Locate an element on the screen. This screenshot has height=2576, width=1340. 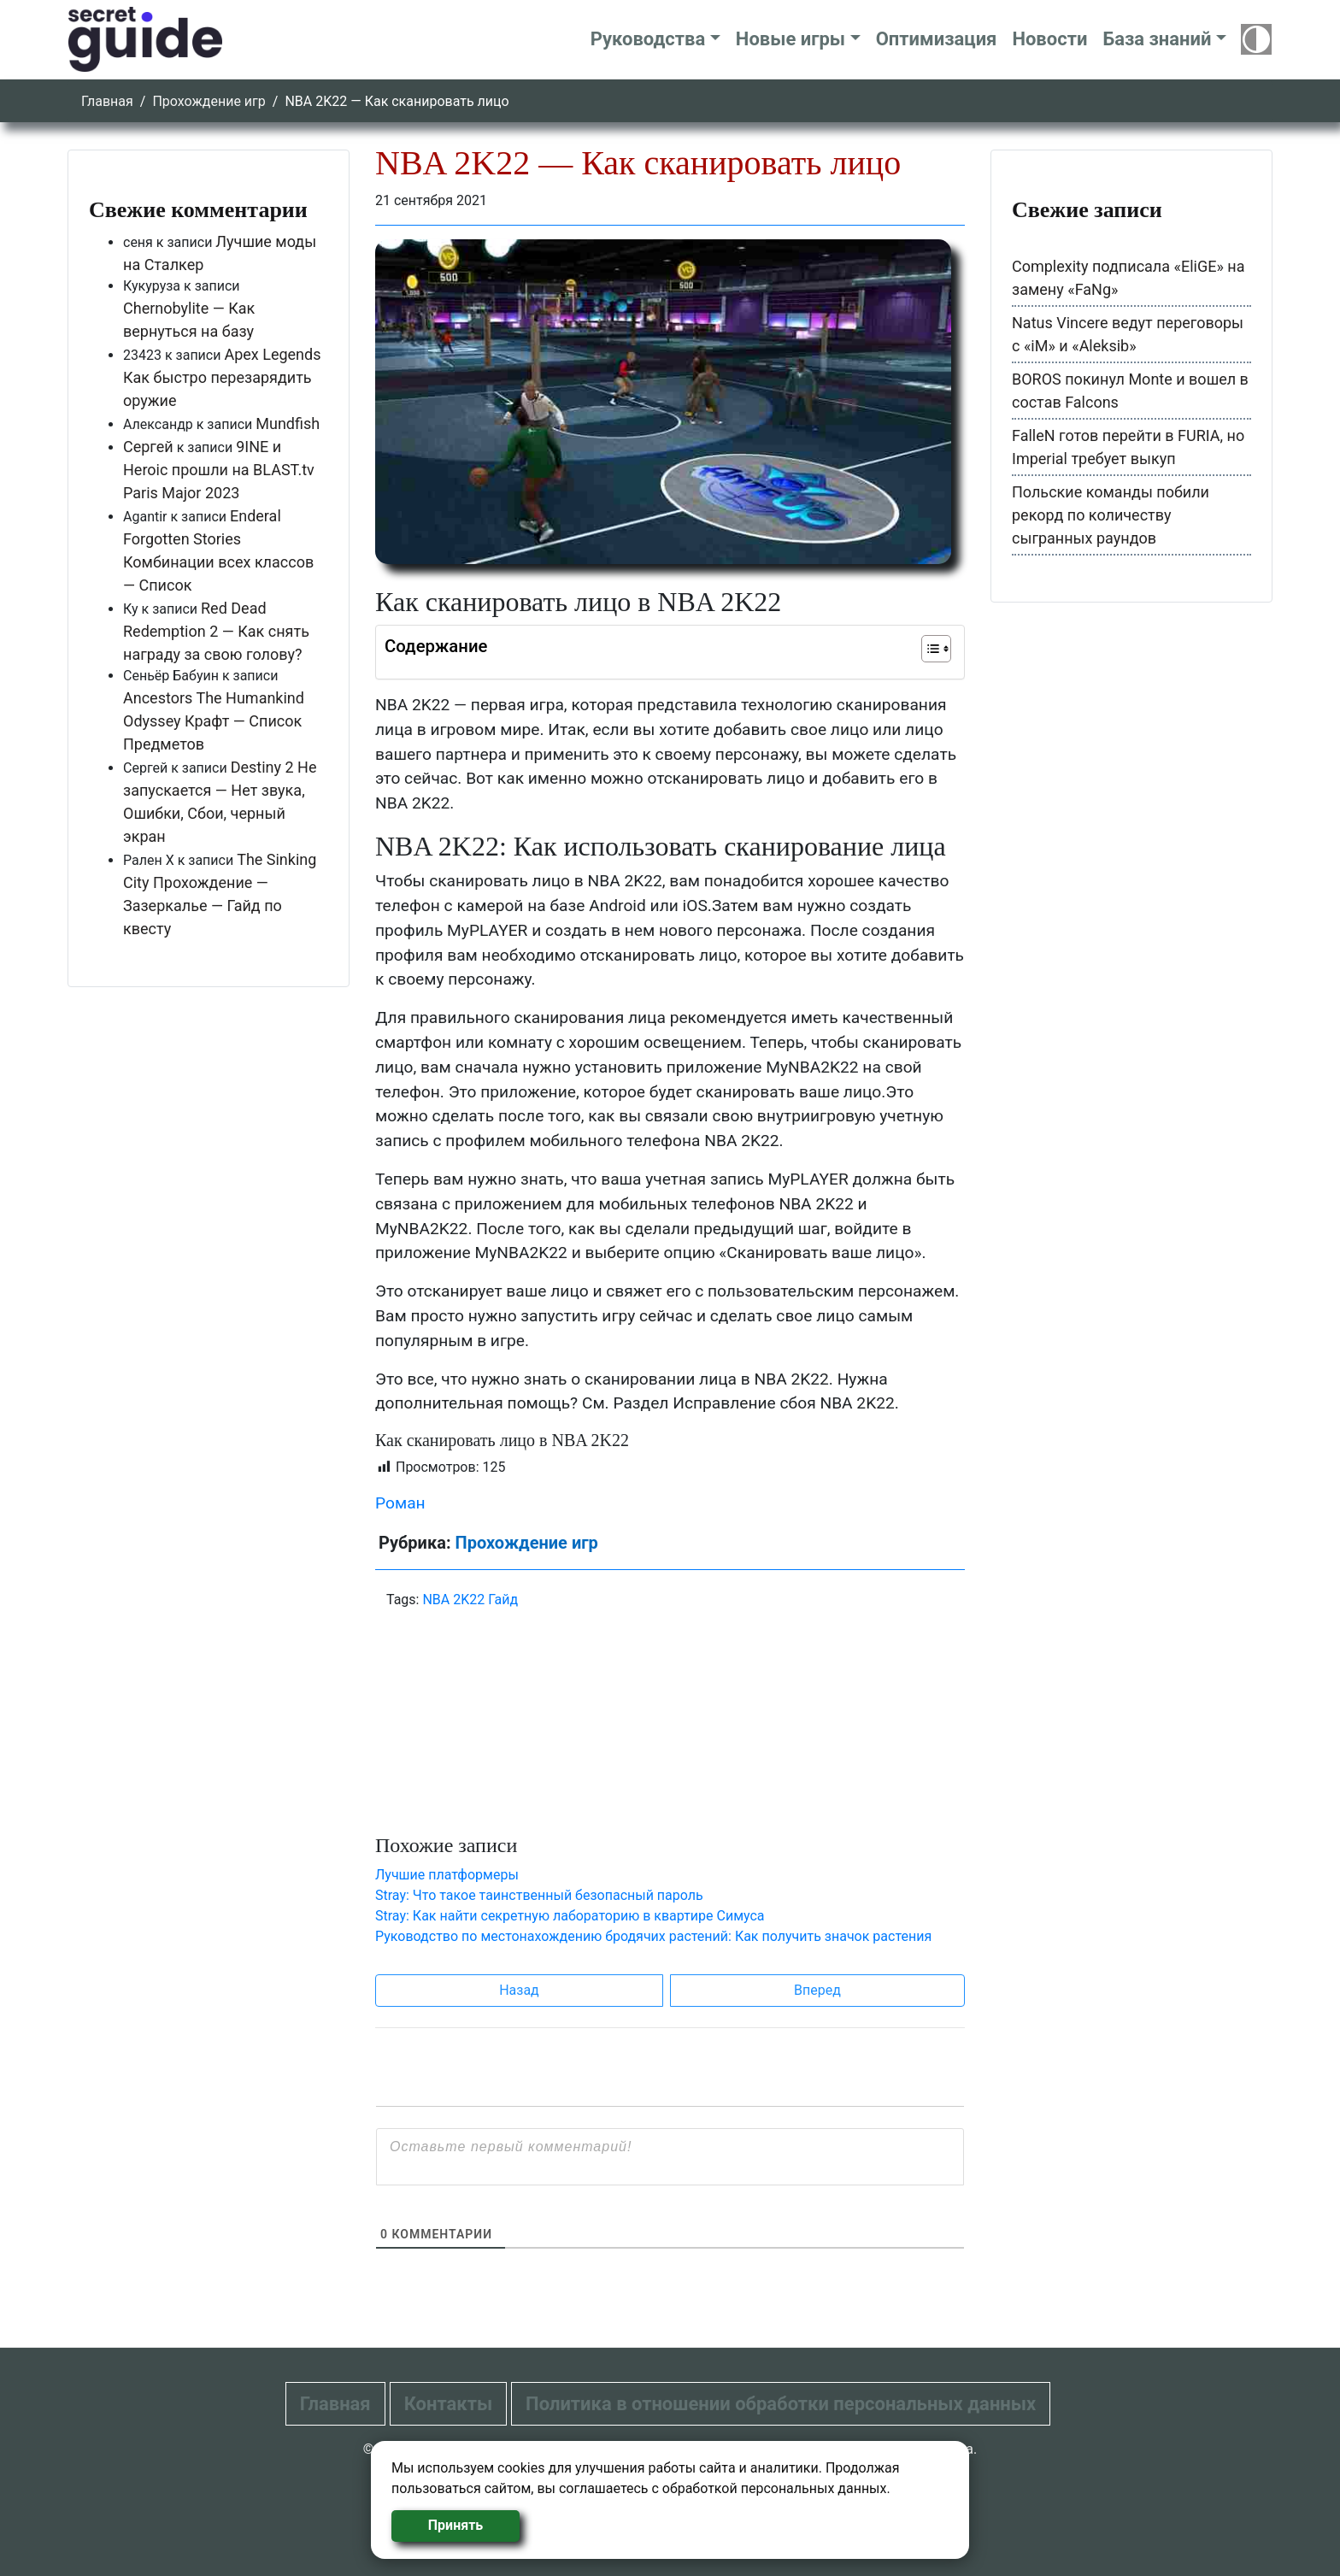
Вперед is located at coordinates (817, 1990).